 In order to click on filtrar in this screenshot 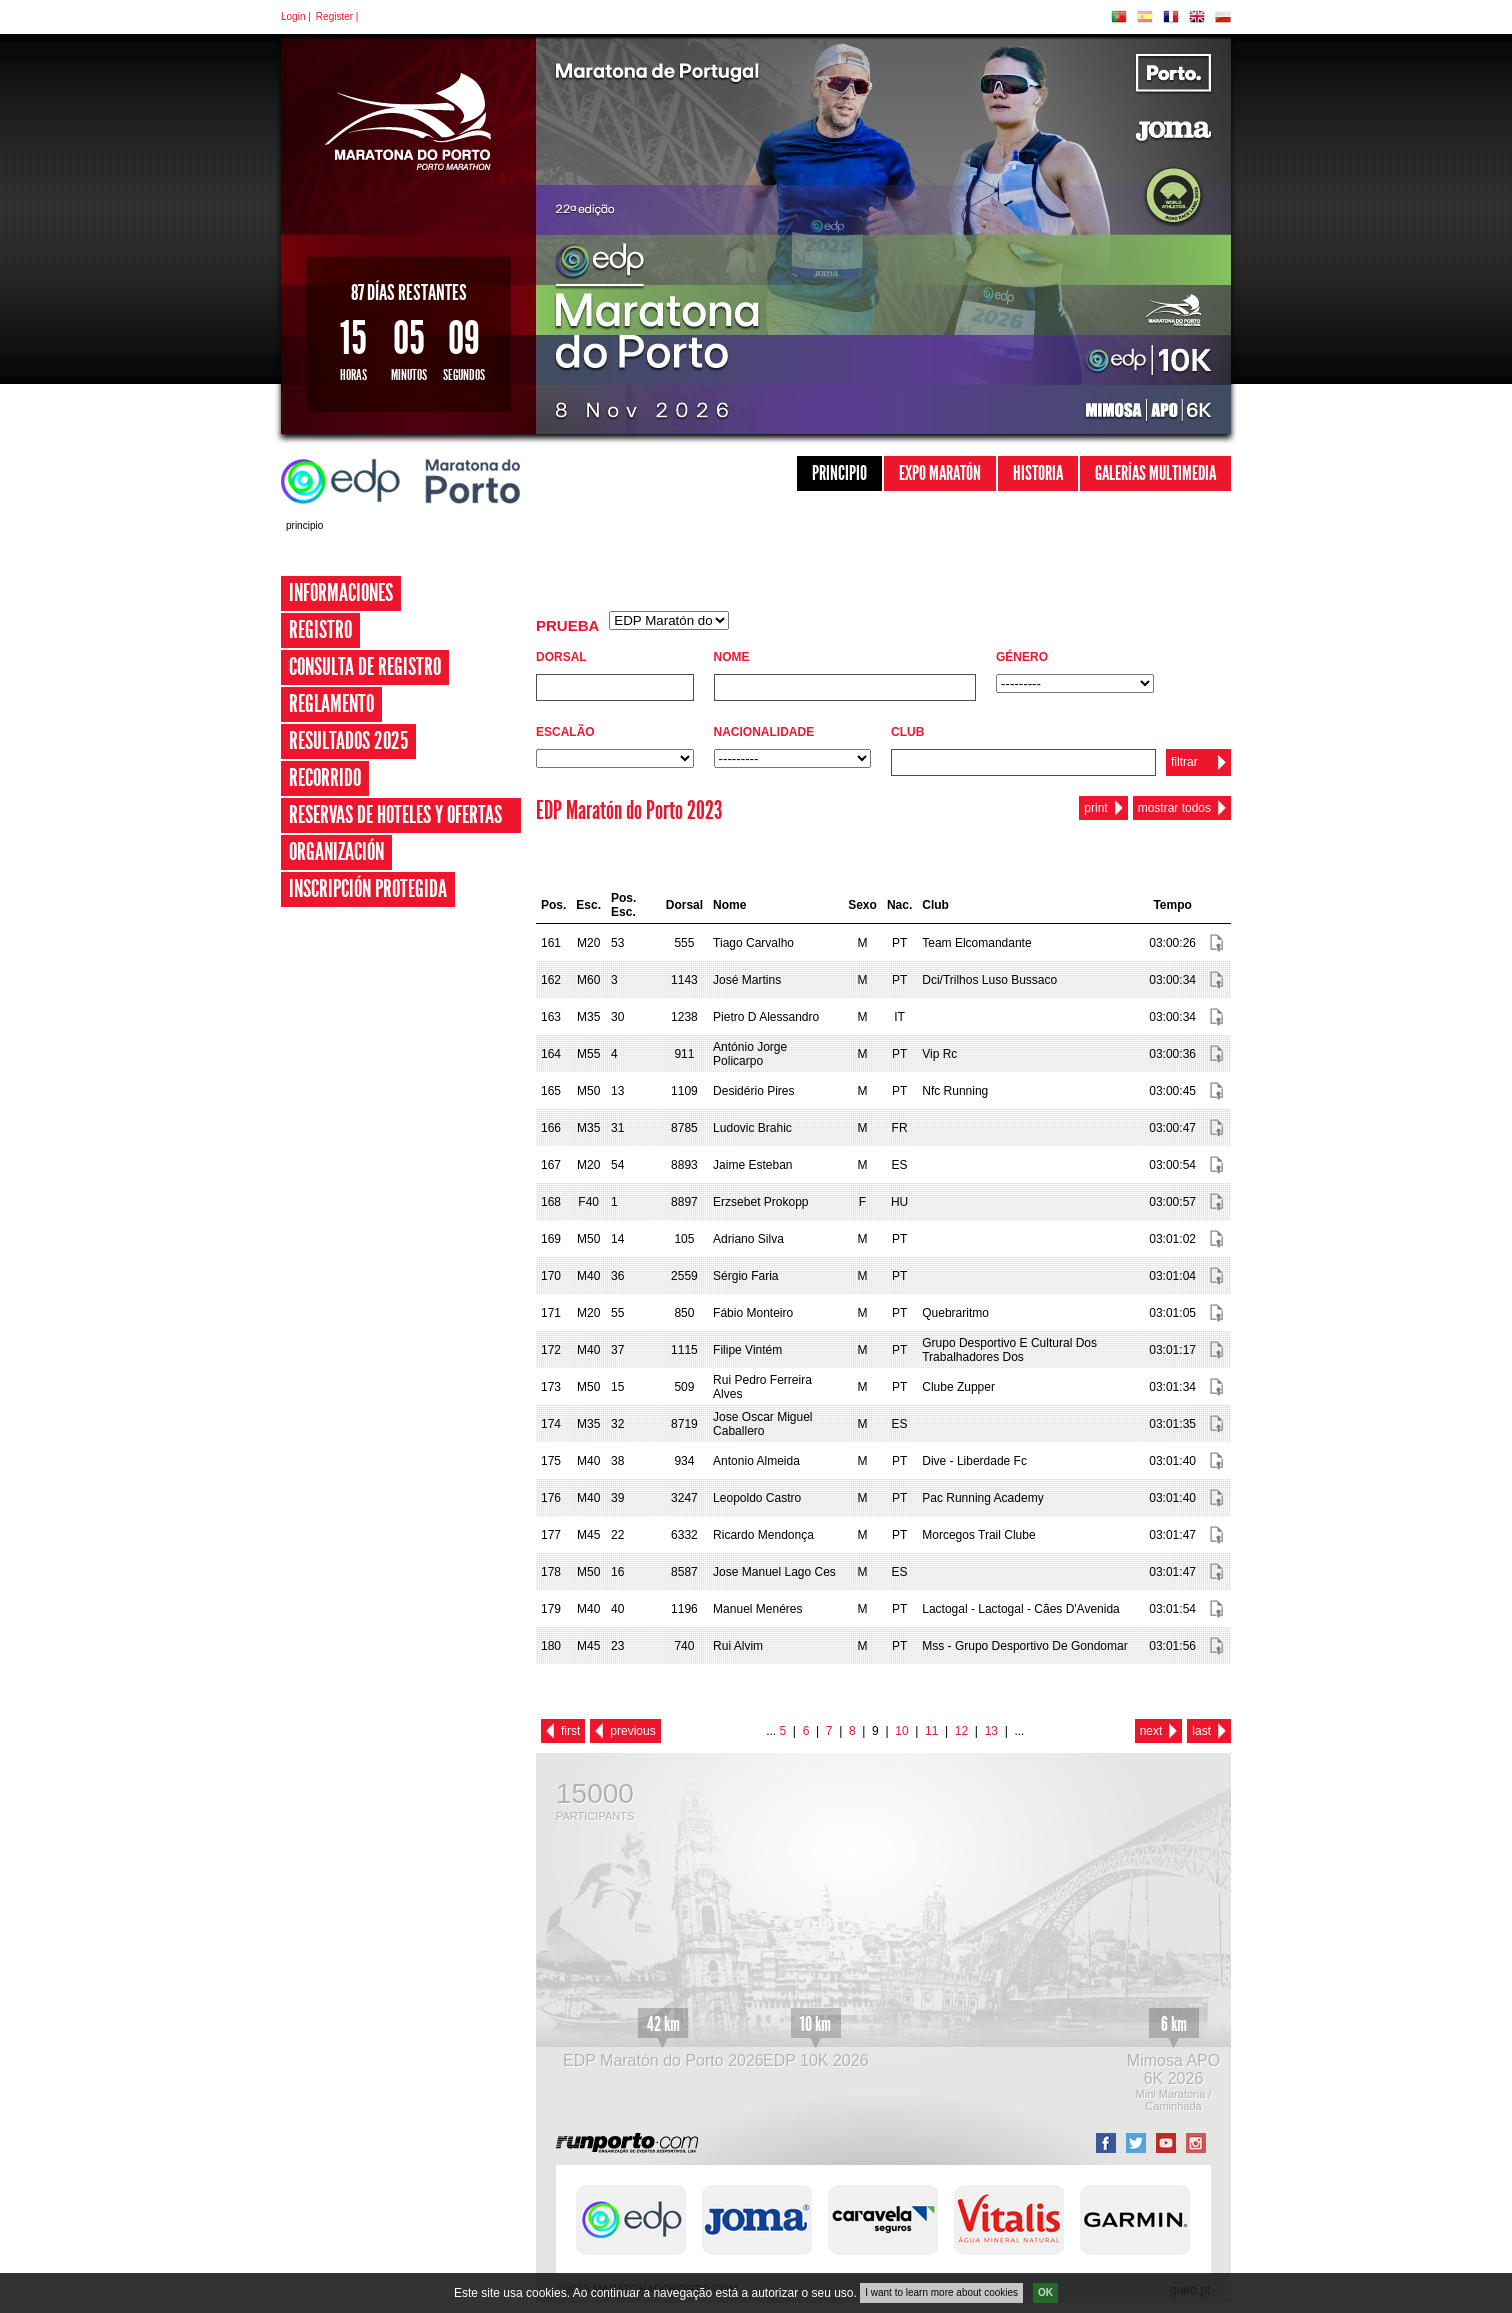, I will do `click(1184, 762)`.